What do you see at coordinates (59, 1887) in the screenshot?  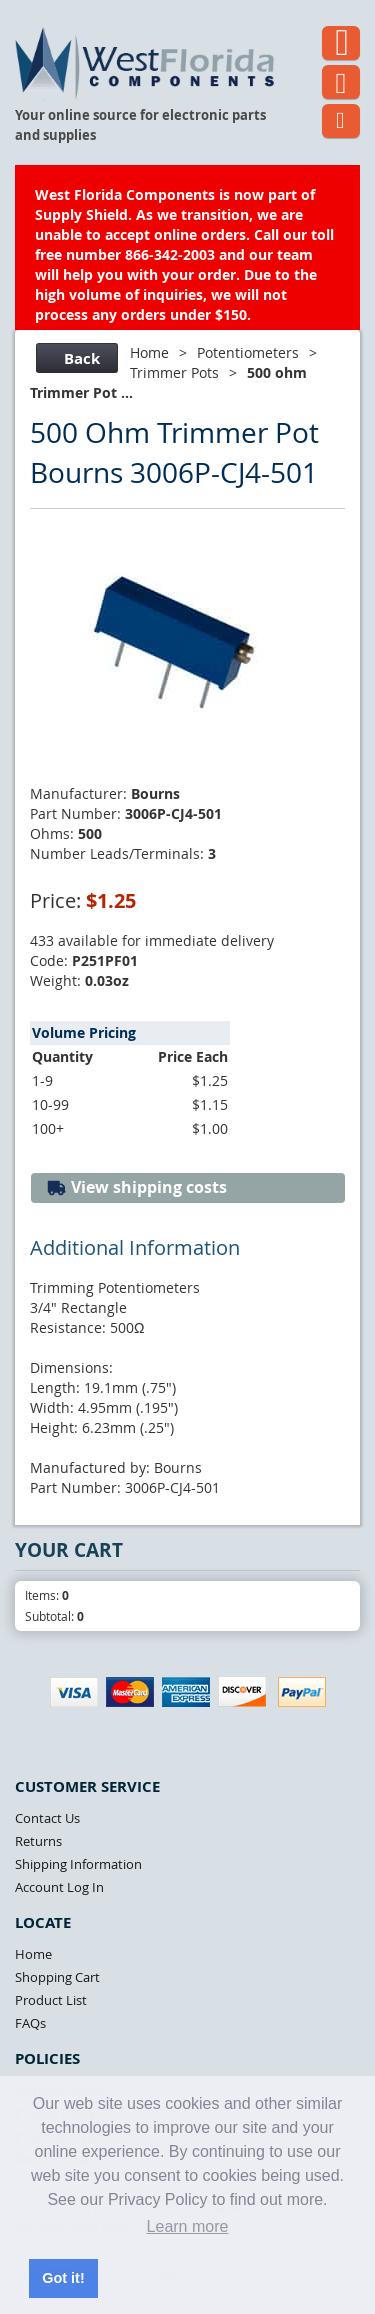 I see `Account Log In` at bounding box center [59, 1887].